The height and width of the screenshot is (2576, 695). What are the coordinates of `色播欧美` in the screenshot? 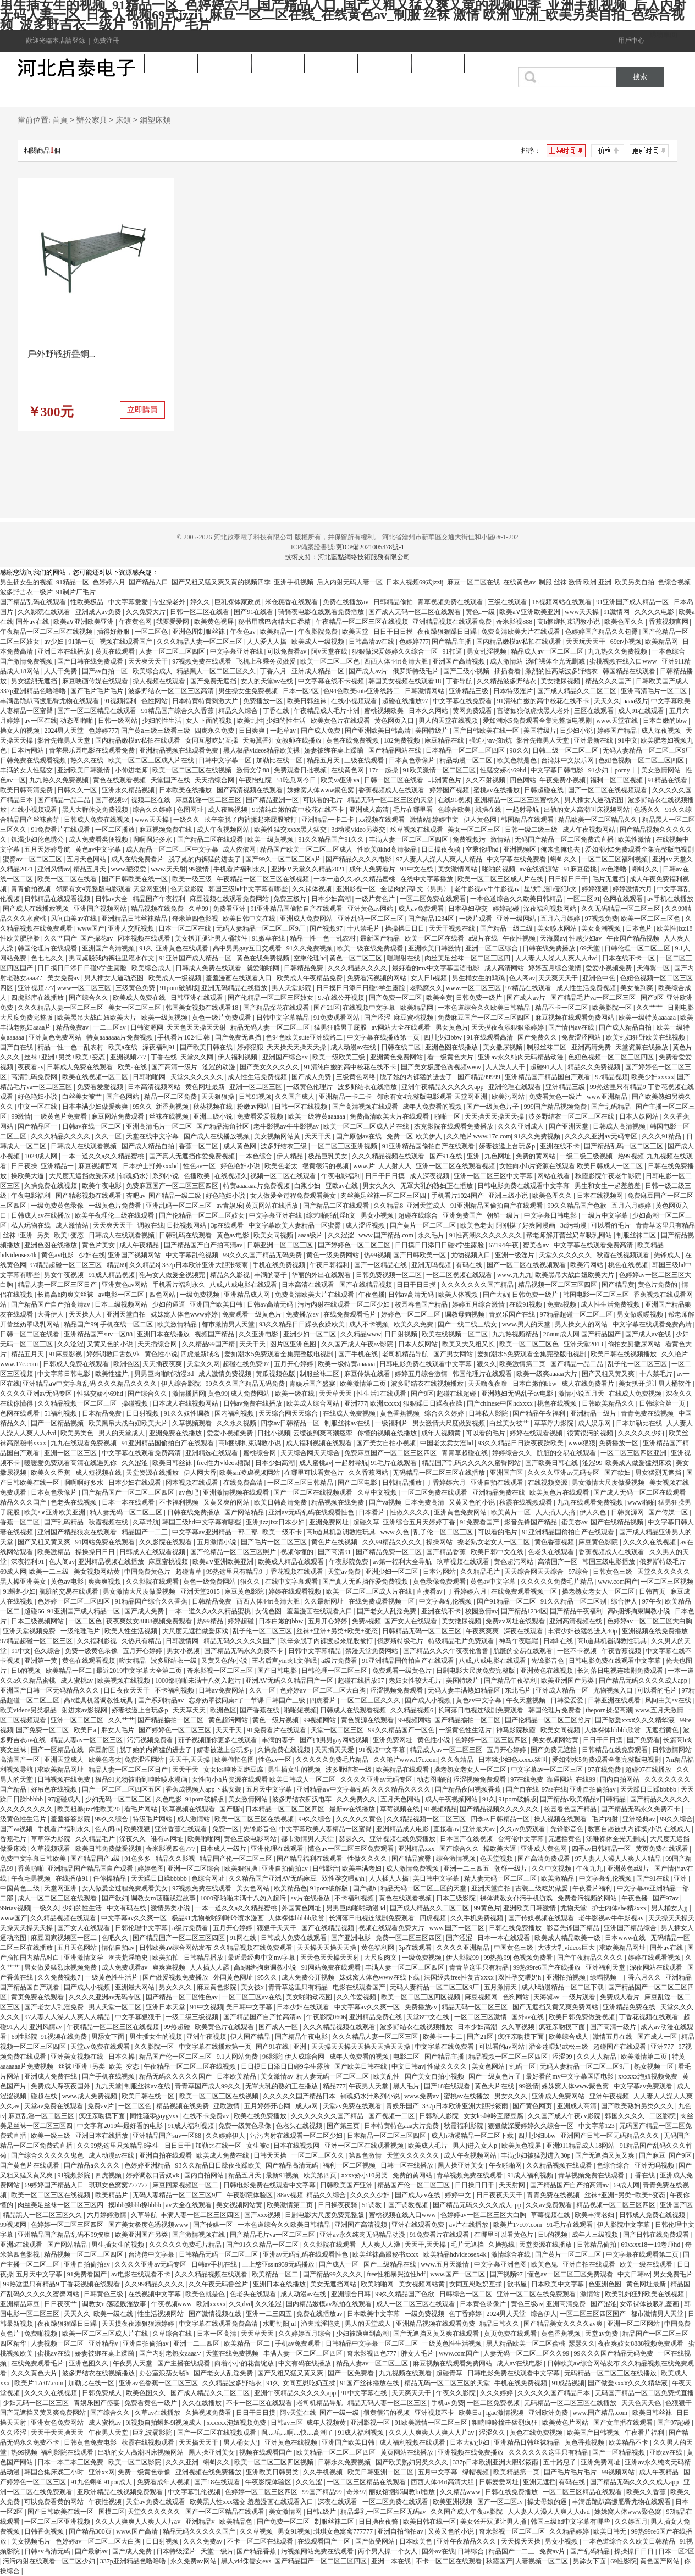 It's located at (198, 1176).